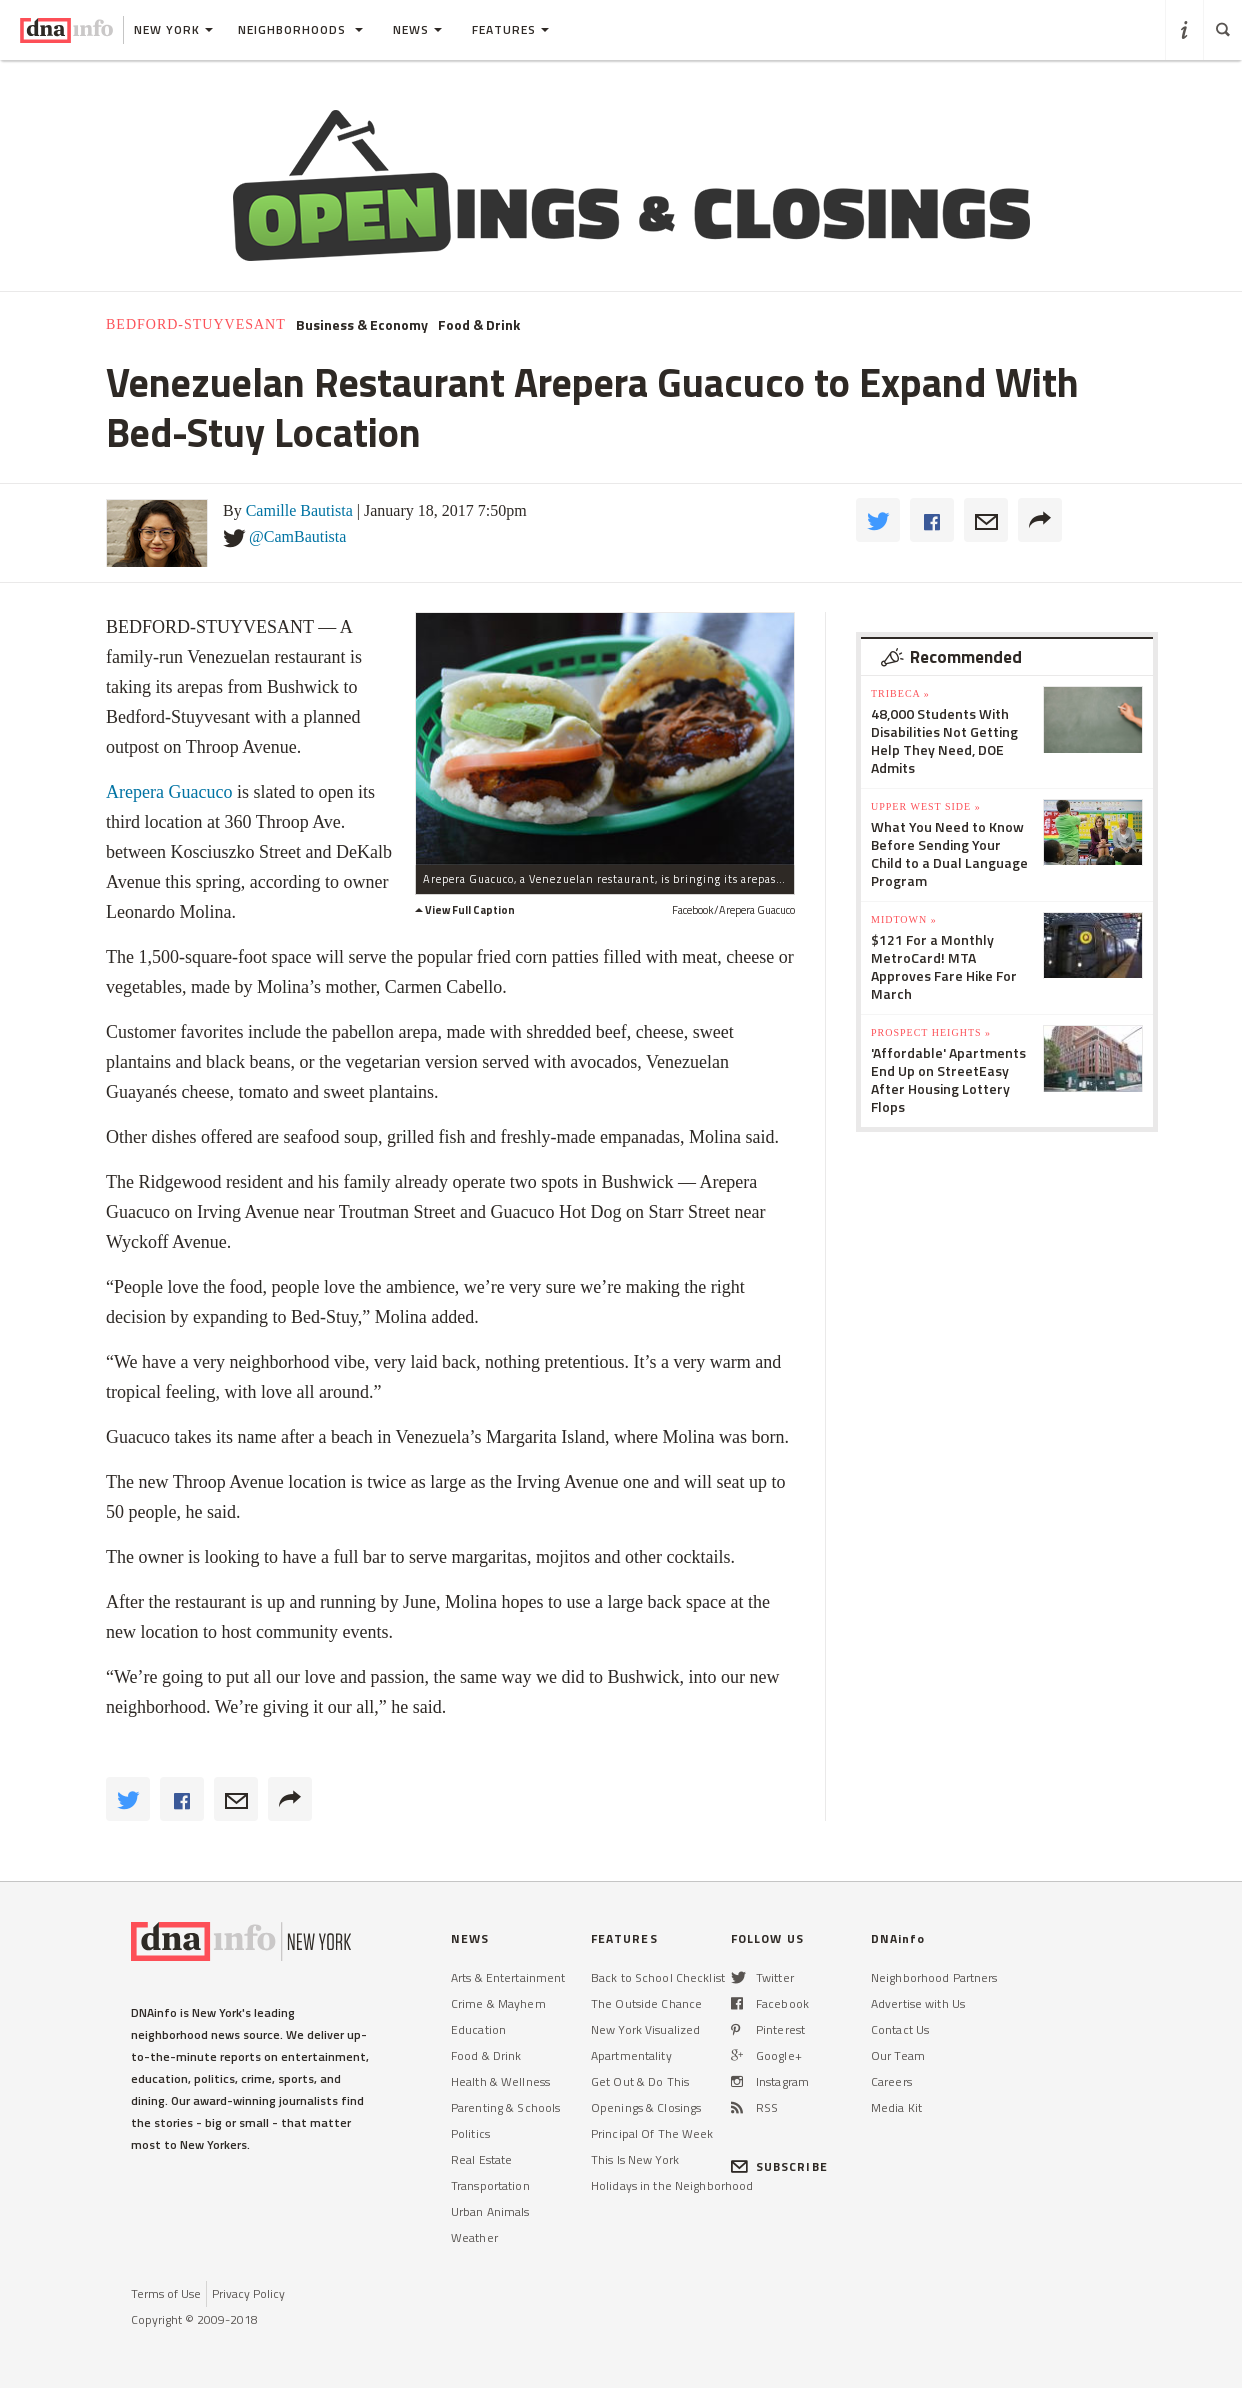  What do you see at coordinates (470, 2133) in the screenshot?
I see `Politics` at bounding box center [470, 2133].